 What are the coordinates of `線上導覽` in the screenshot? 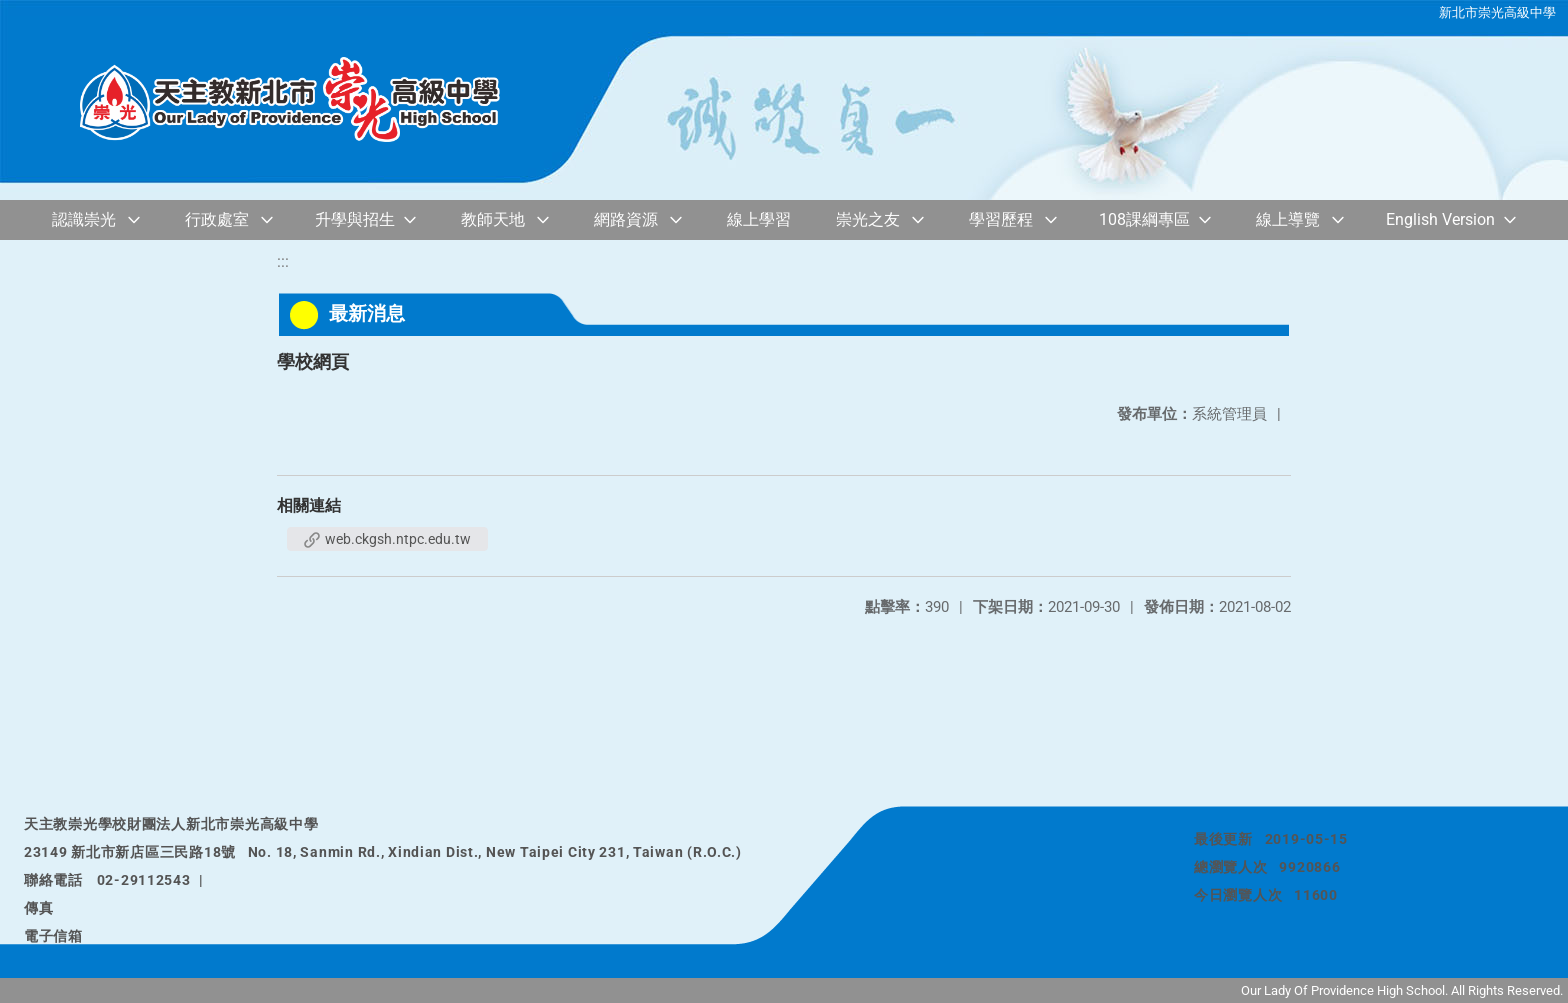 It's located at (1288, 219).